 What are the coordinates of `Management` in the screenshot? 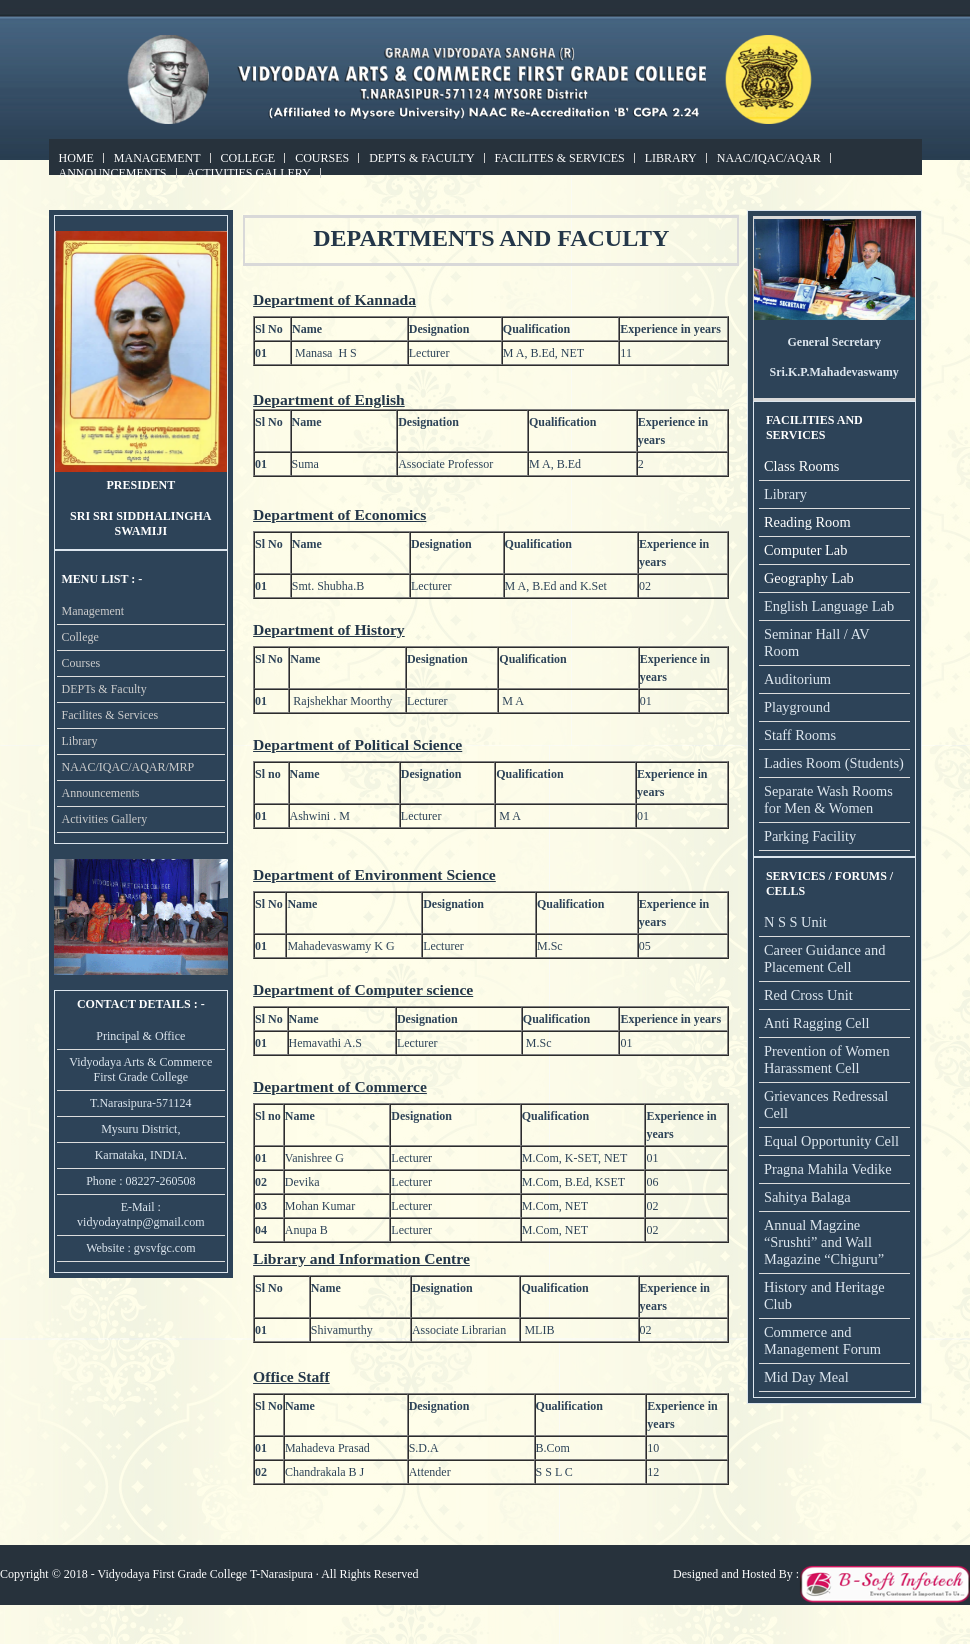 It's located at (157, 158).